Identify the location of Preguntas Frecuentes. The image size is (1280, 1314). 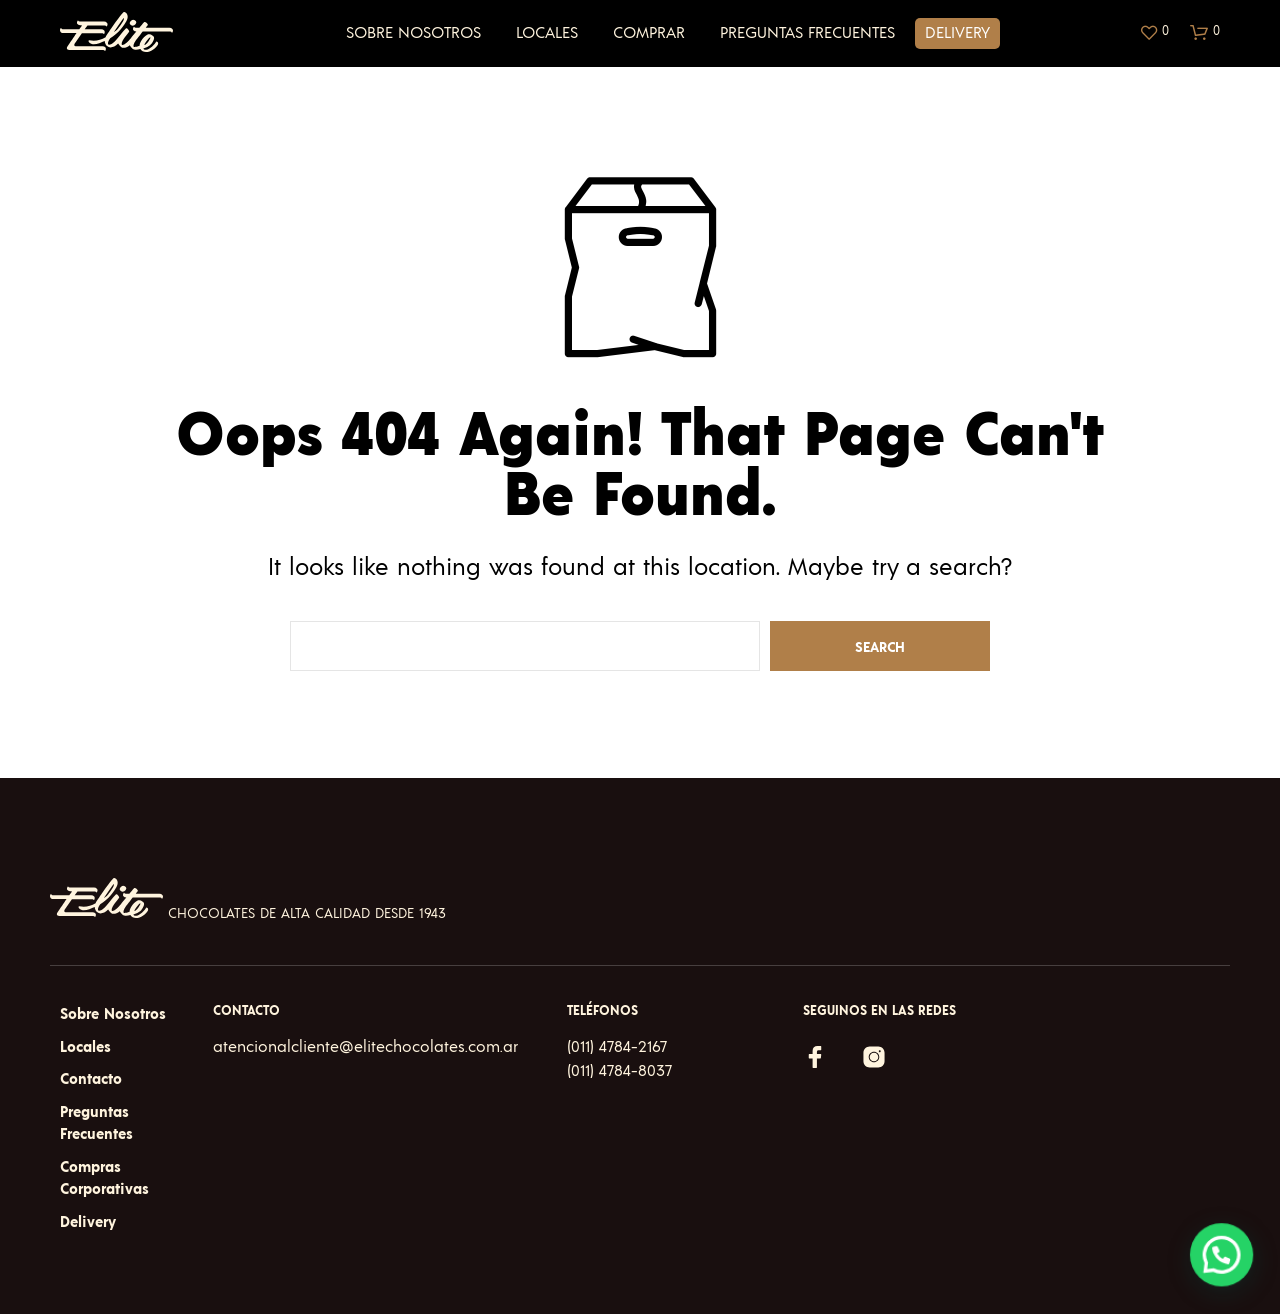
(807, 33).